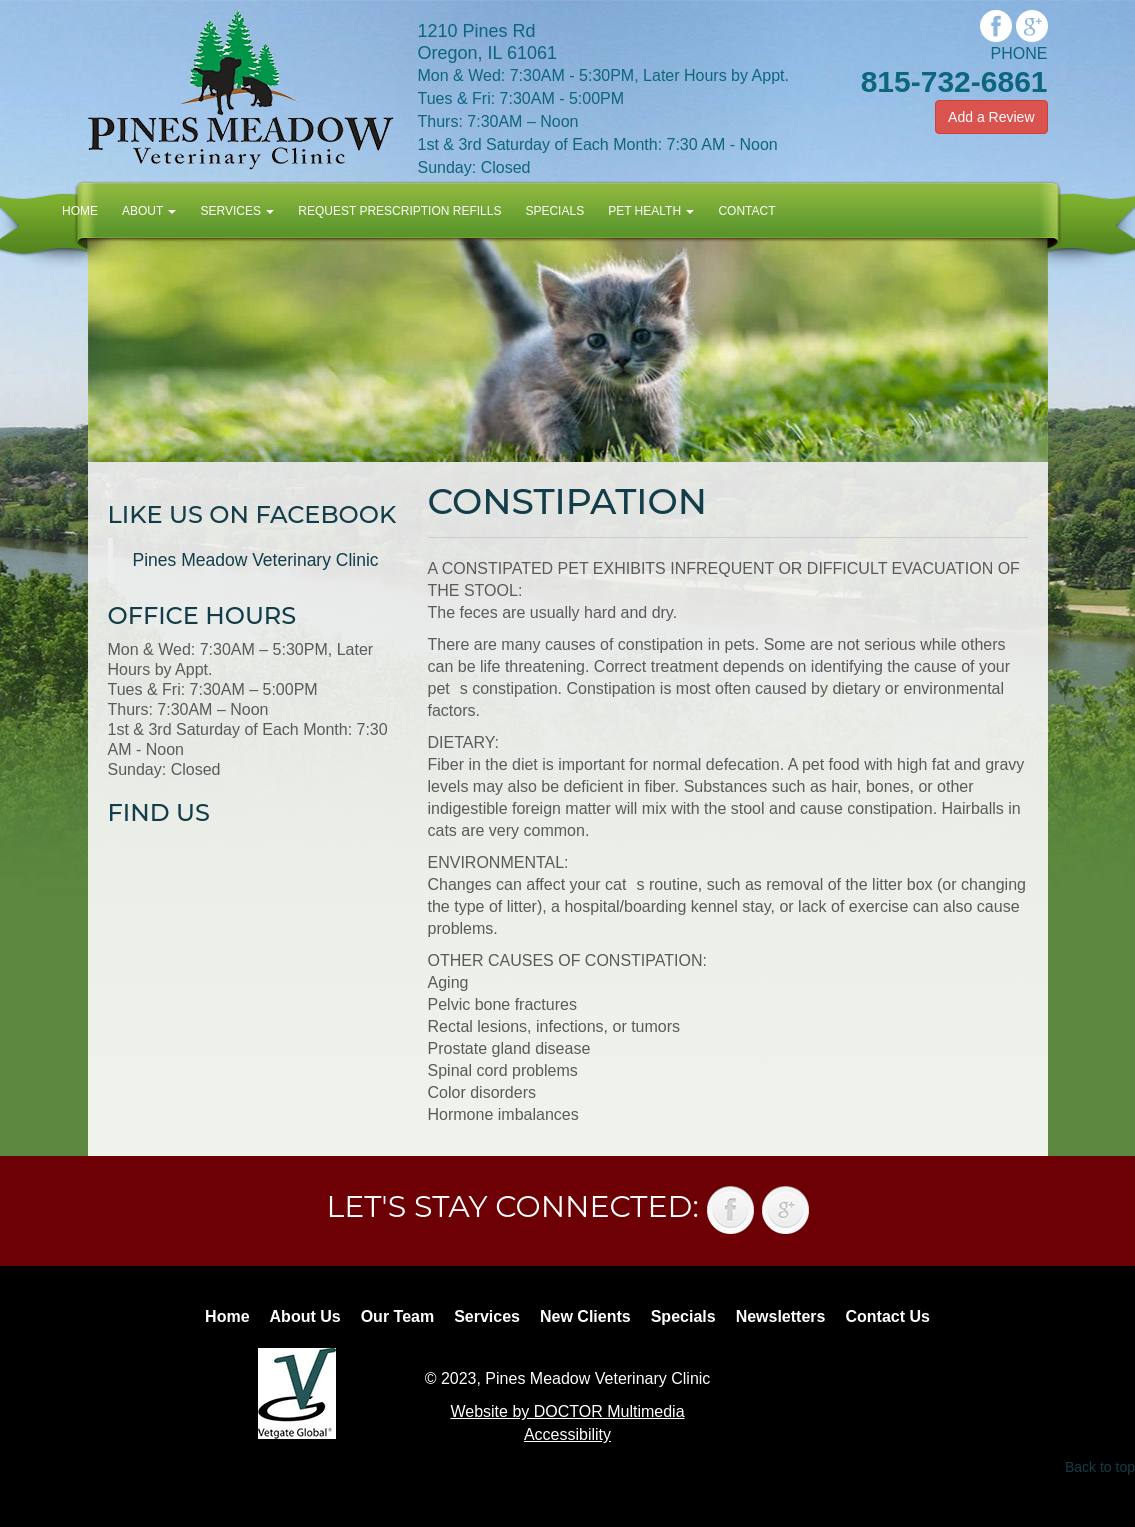  Describe the element at coordinates (746, 211) in the screenshot. I see `Contact` at that location.